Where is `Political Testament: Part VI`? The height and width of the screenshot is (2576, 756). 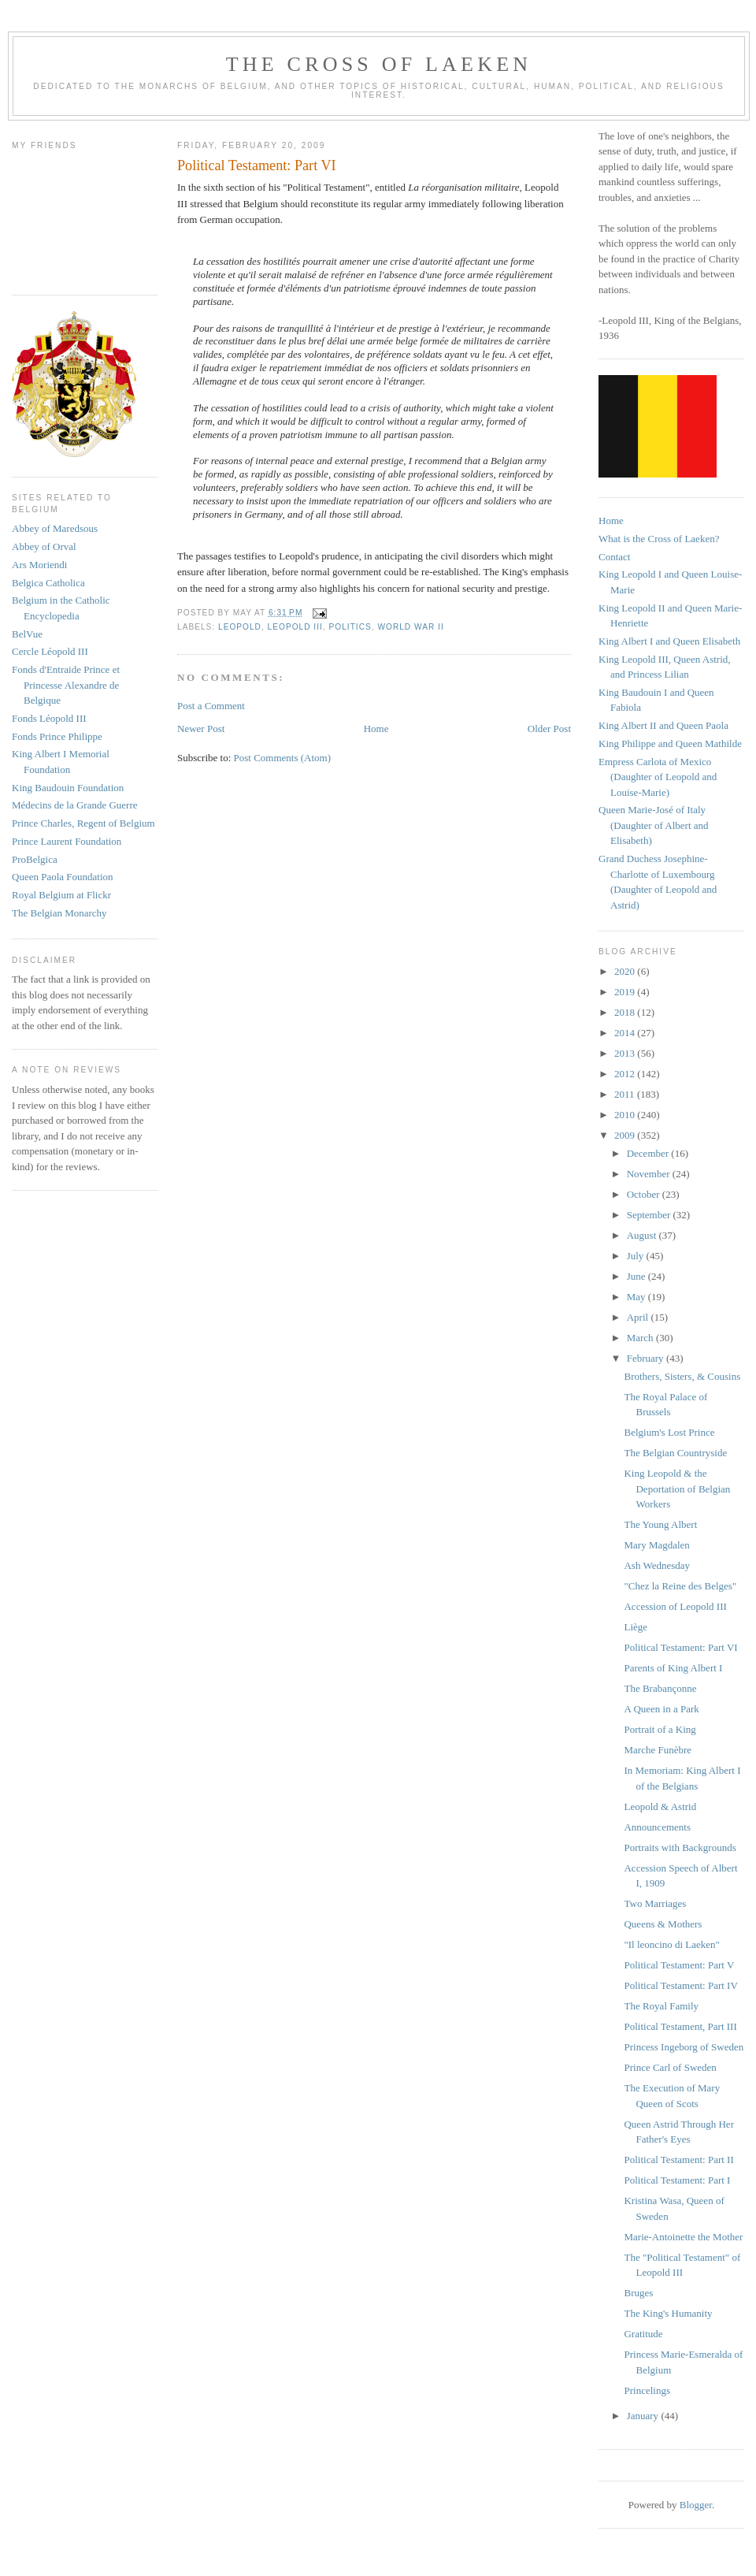 Political Testament: Part VI is located at coordinates (680, 1647).